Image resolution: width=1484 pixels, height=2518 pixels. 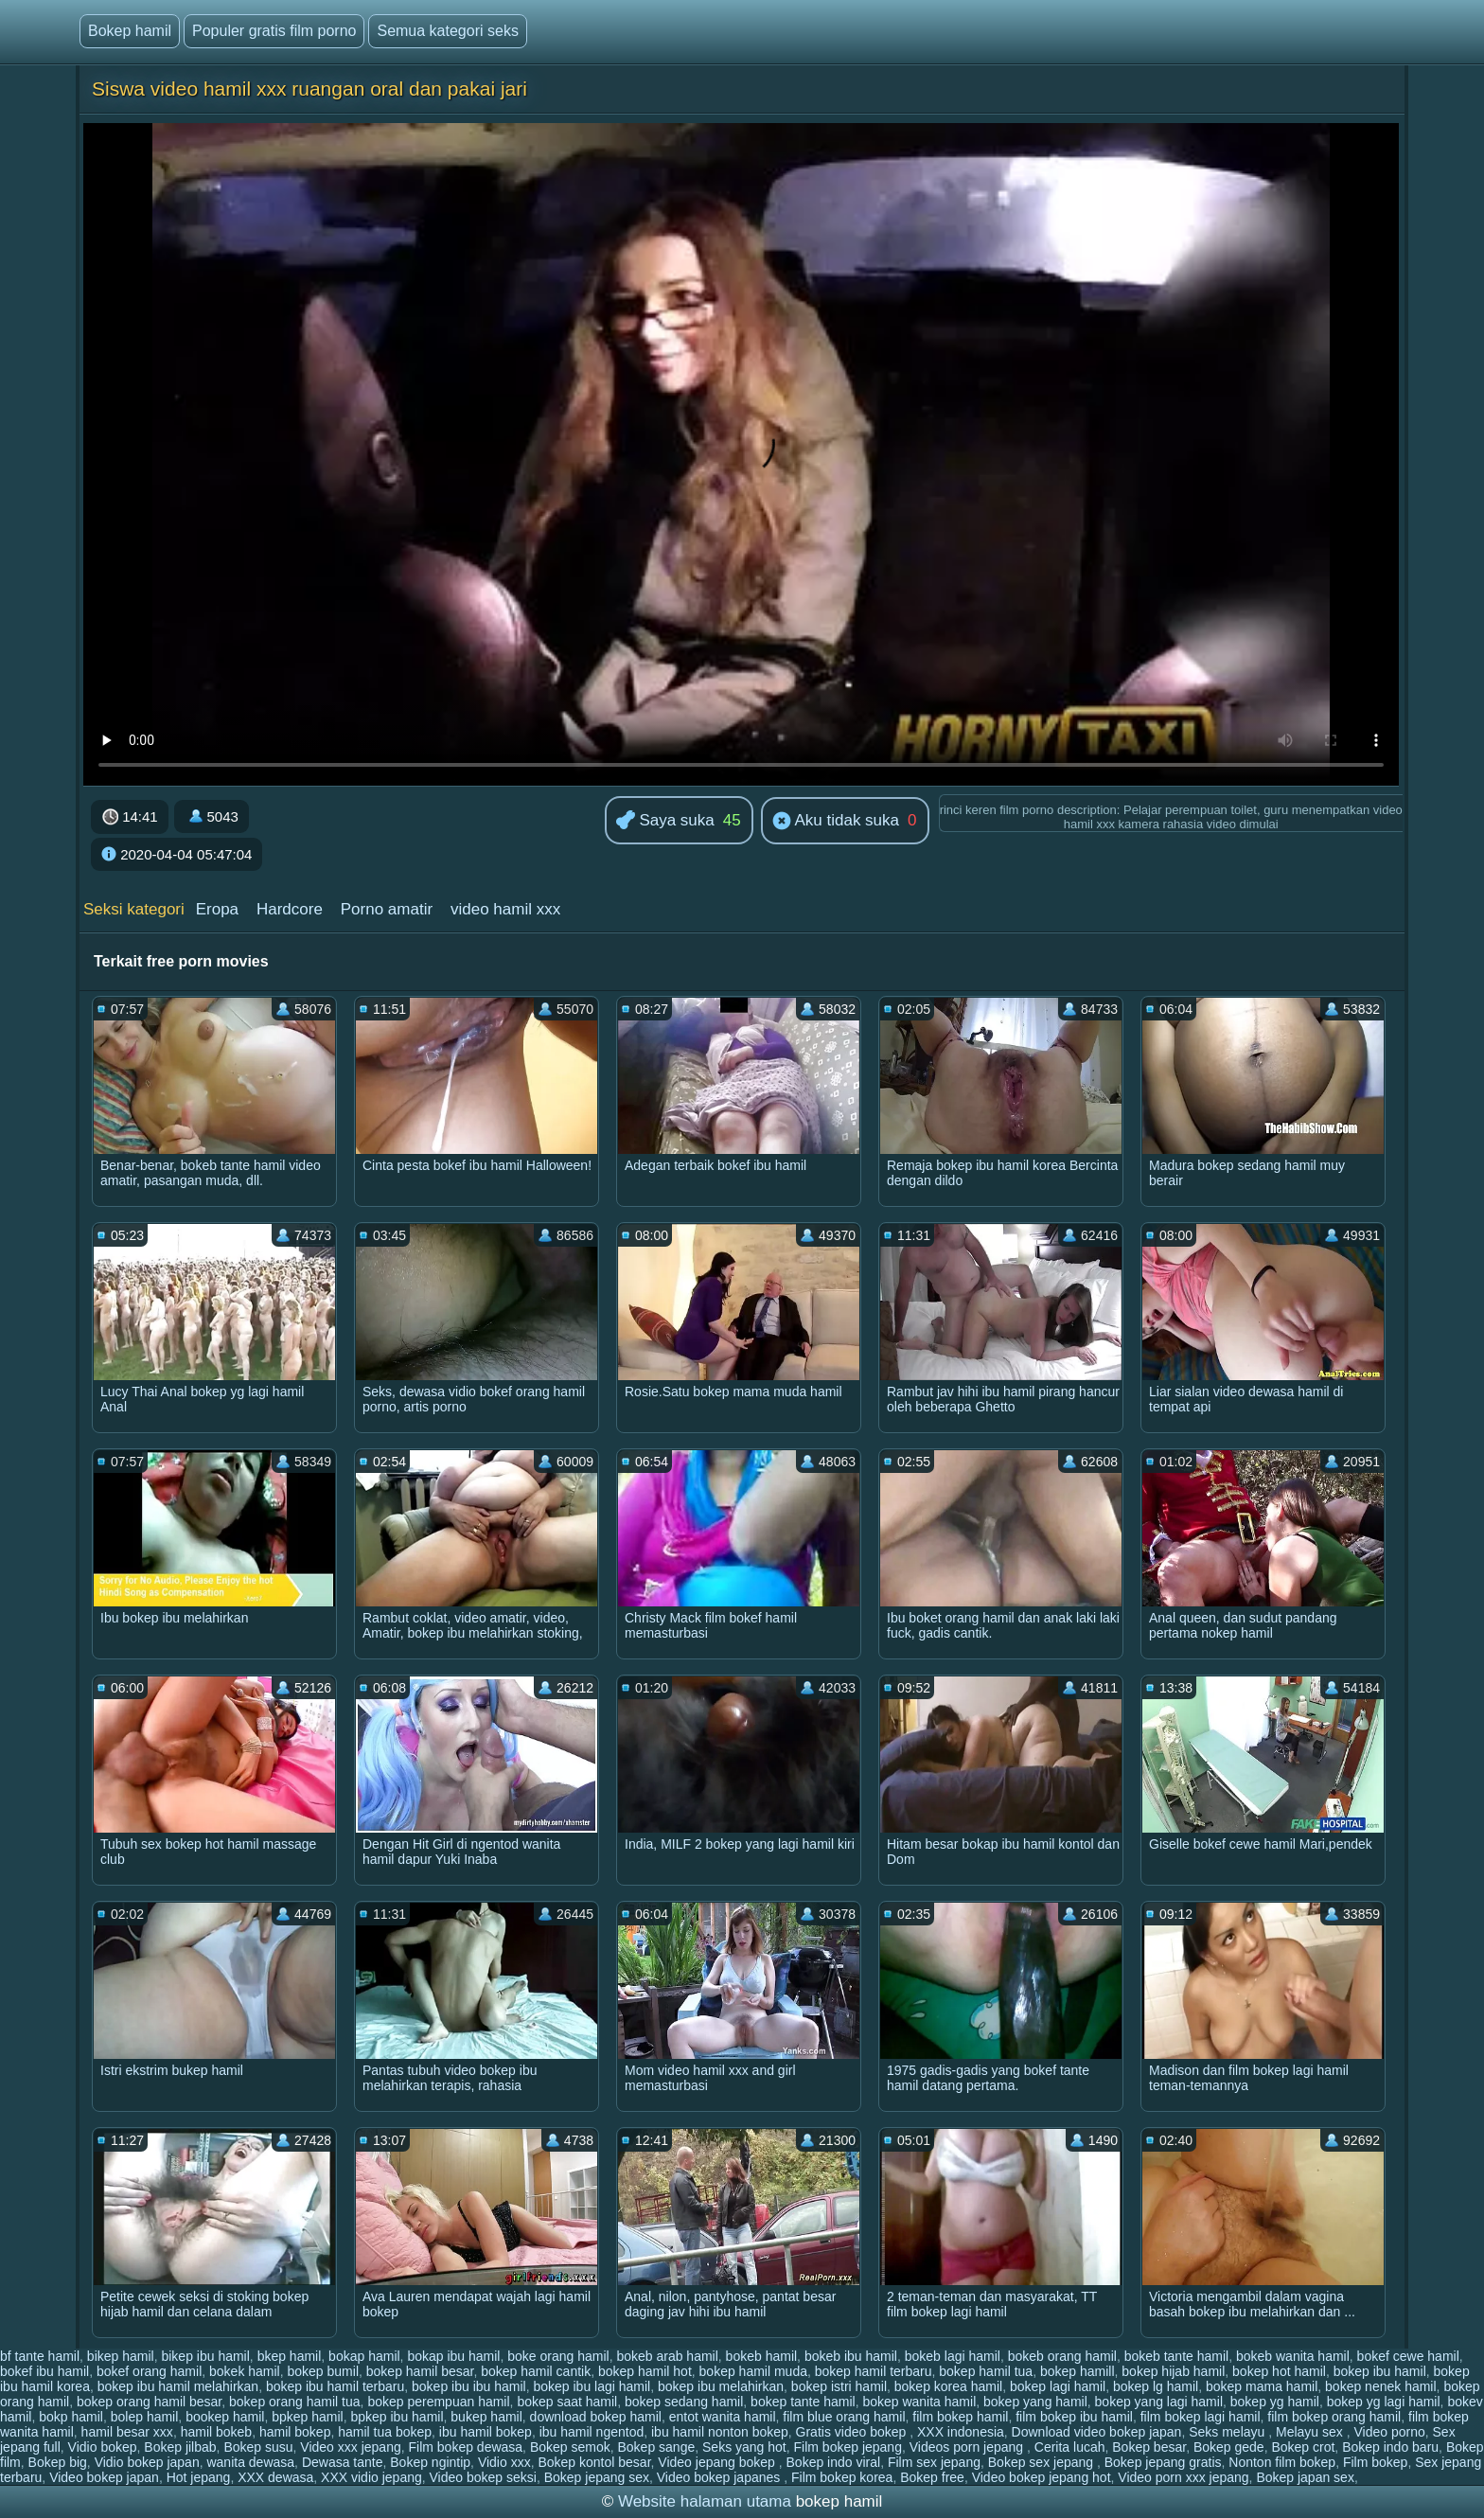 I want to click on Aku tidak suka, so click(x=835, y=821).